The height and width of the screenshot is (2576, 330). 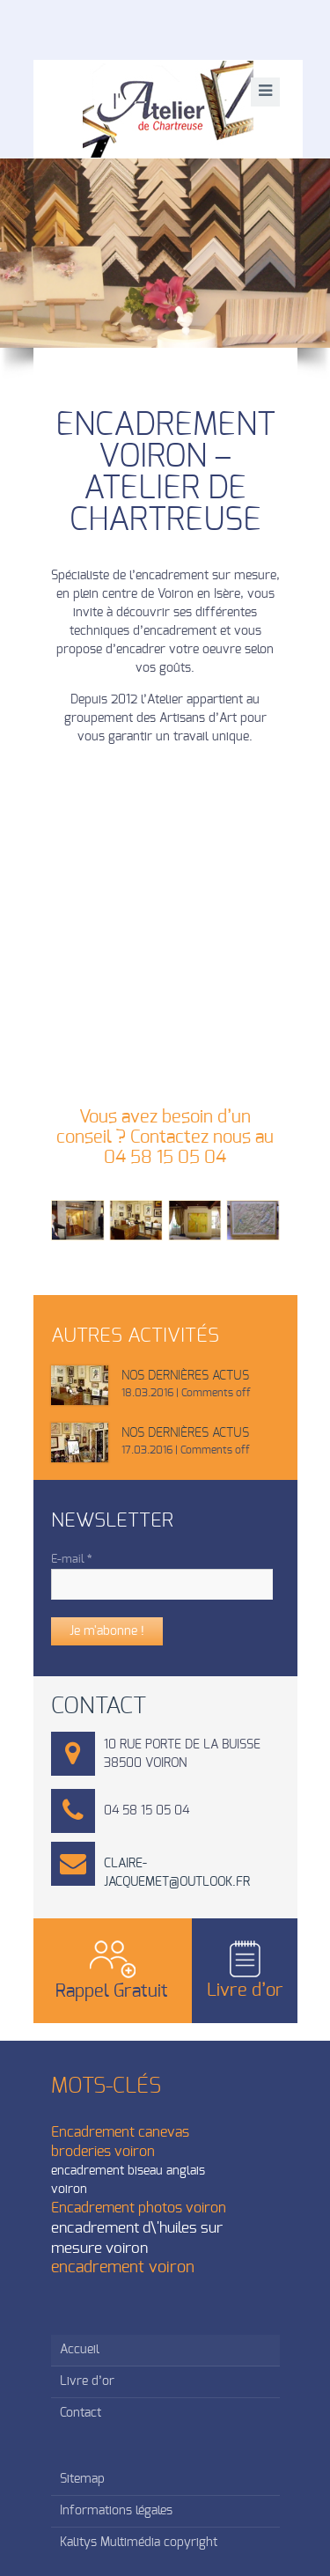 I want to click on Nos dernières actus, so click(x=185, y=1376).